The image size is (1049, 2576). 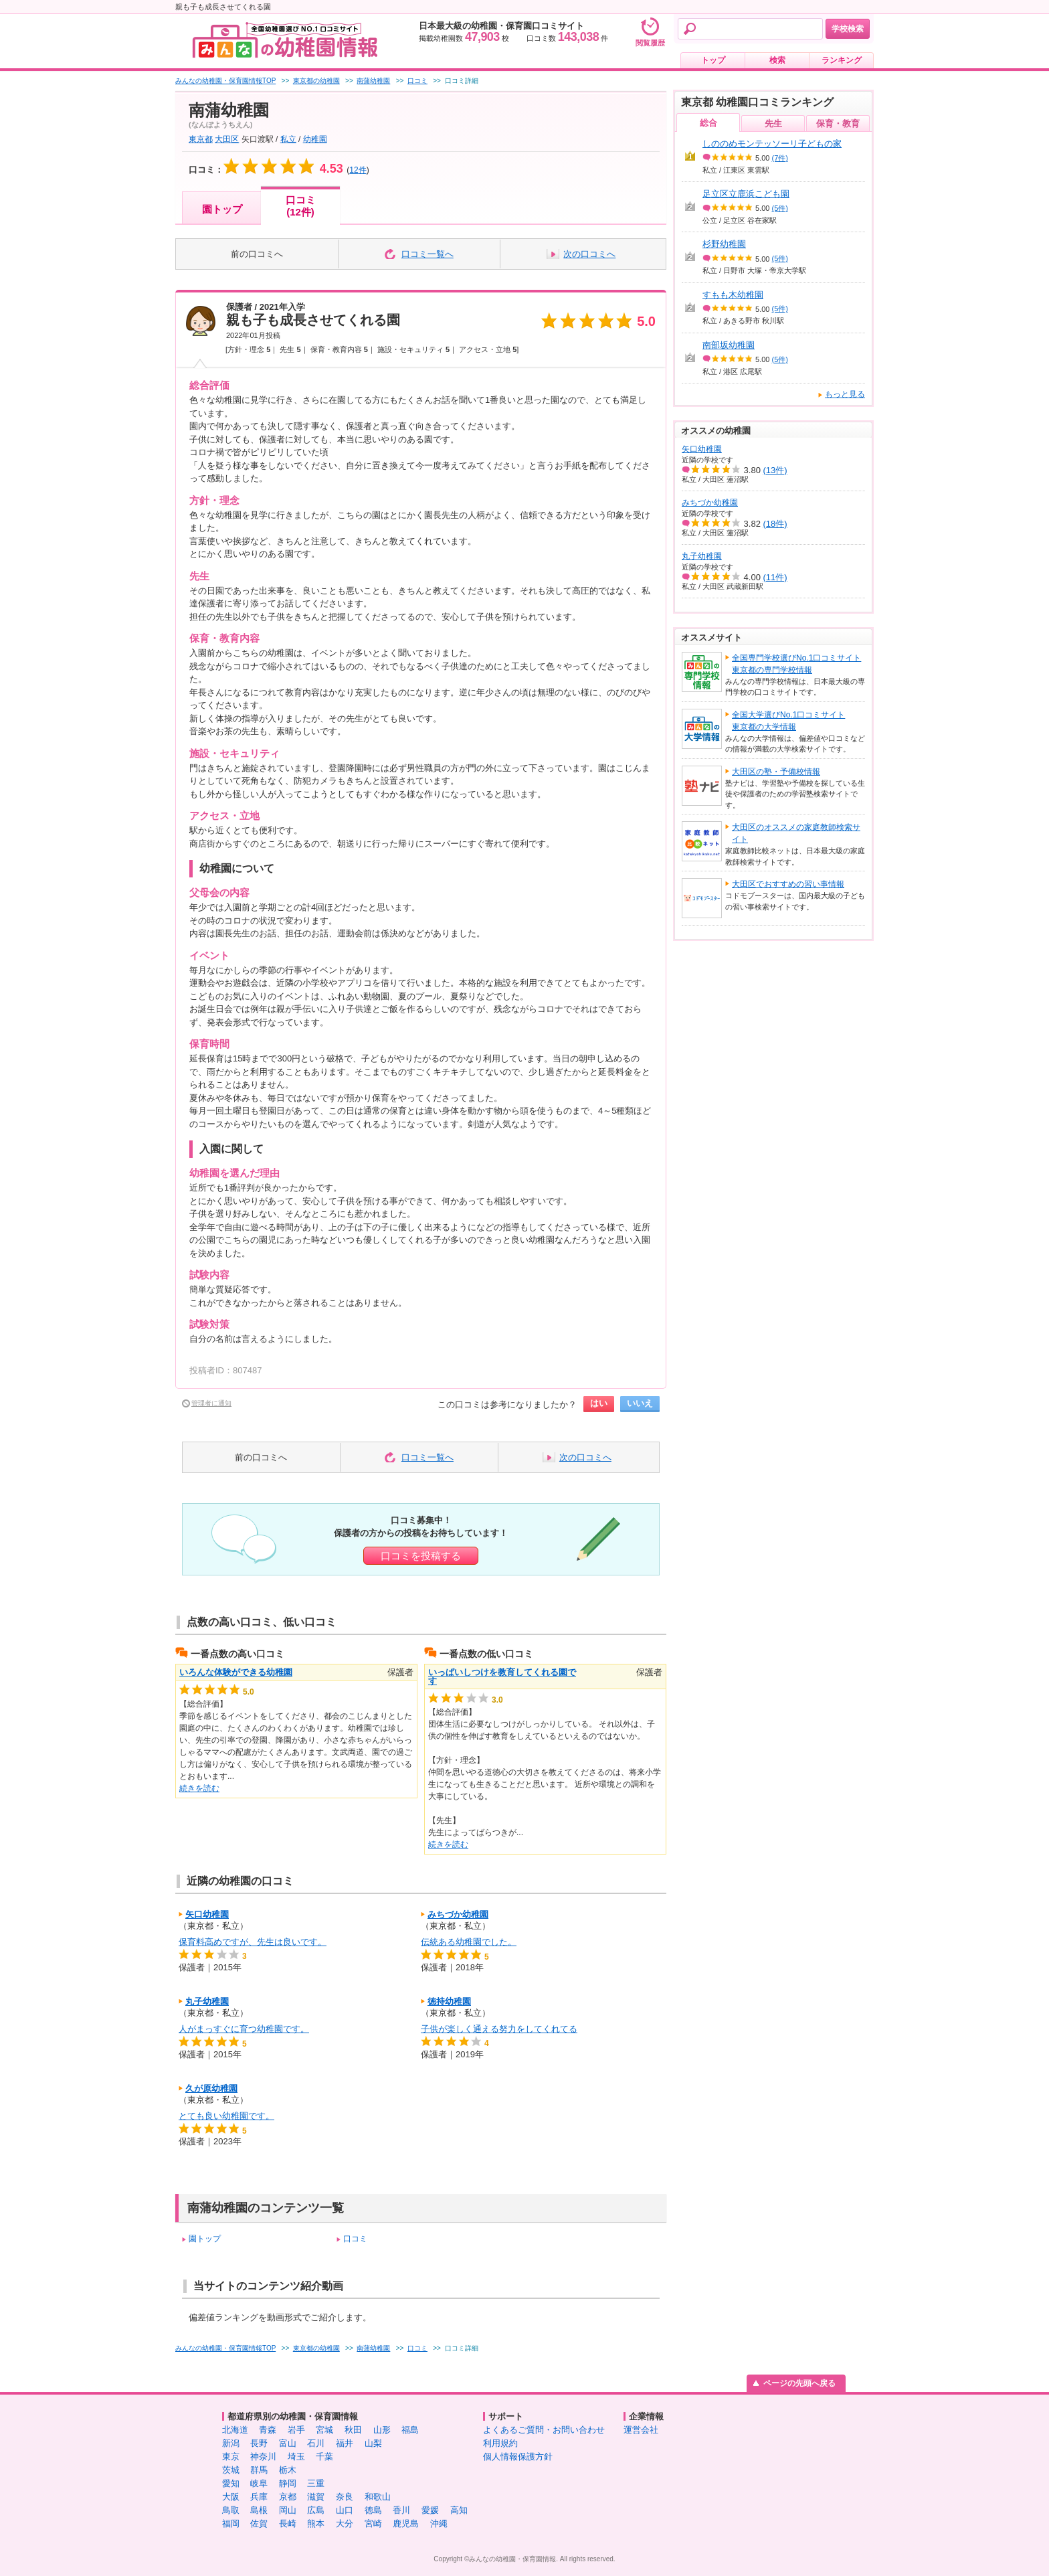 I want to click on 人がまっすぐに育つ幼稚園です。, so click(x=244, y=2029).